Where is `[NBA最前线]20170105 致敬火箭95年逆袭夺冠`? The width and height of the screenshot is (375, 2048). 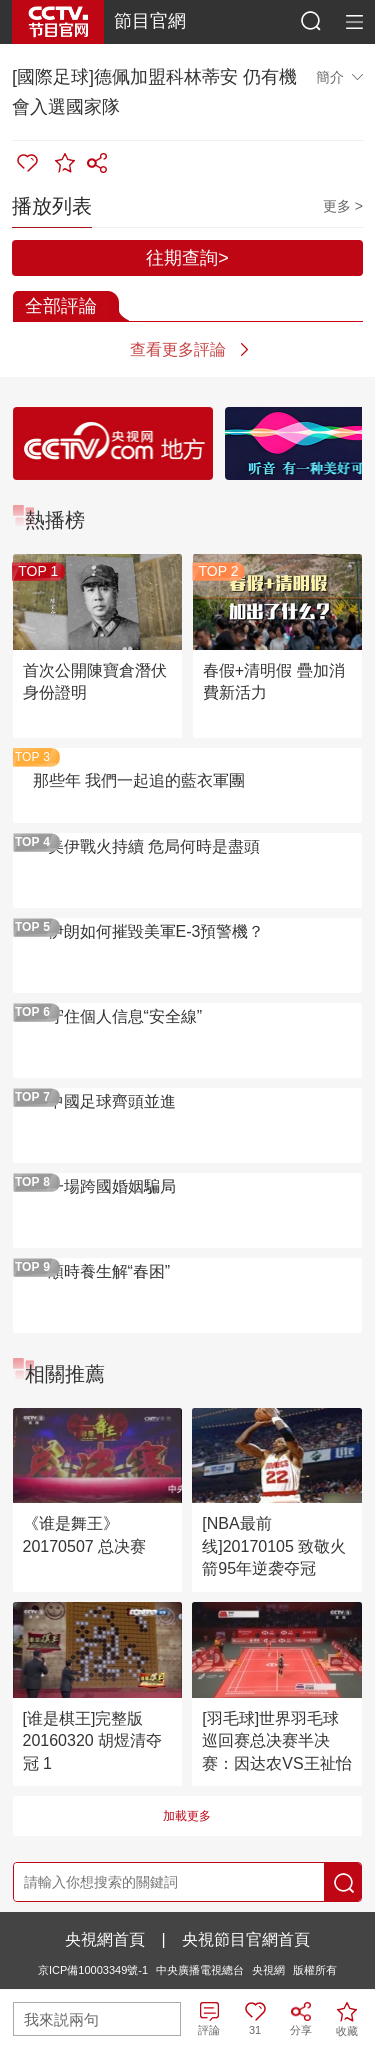
[NBA最前线]20170105 致敬火箭95年逆袭夺冠 is located at coordinates (274, 1546).